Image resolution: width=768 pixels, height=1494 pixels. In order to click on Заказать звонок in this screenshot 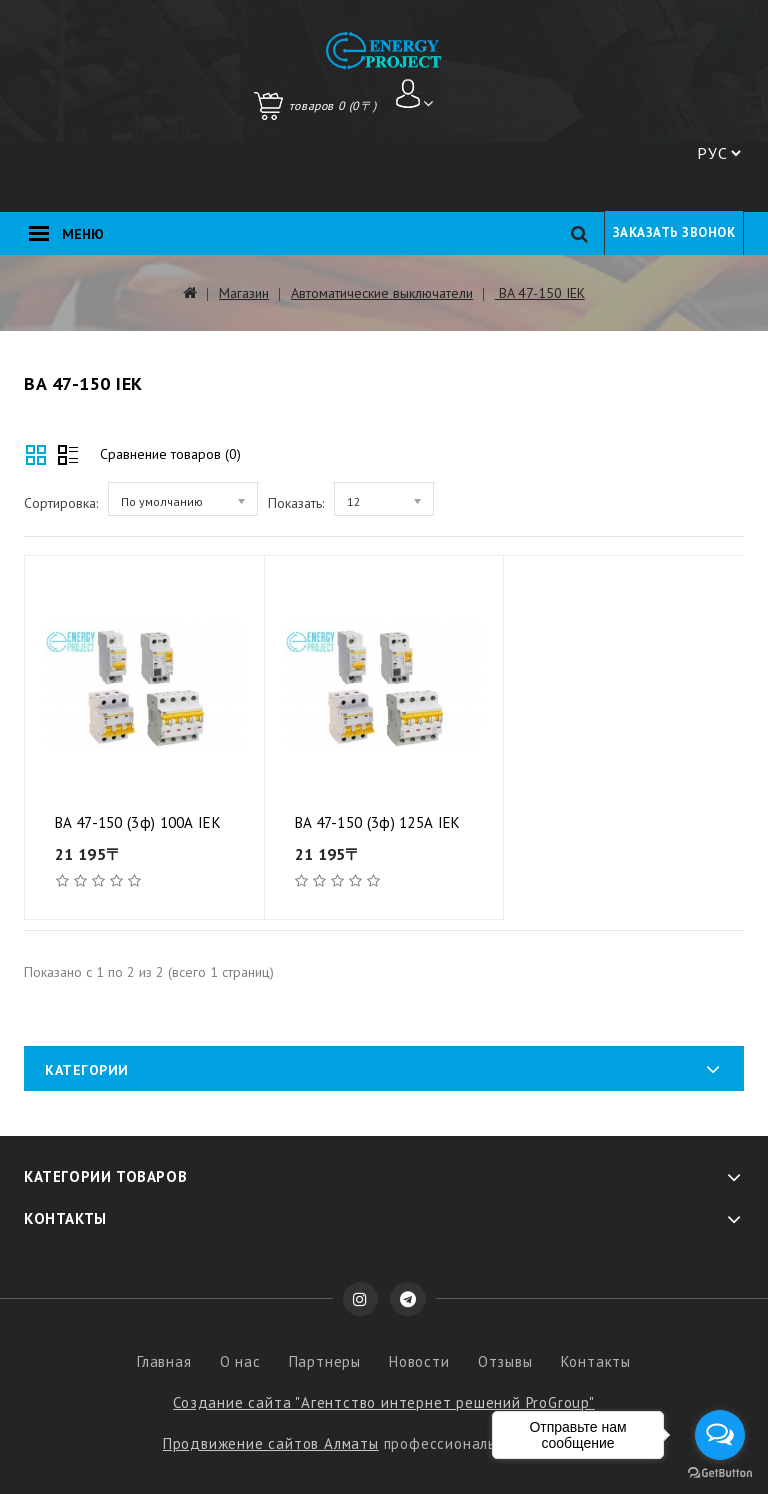, I will do `click(674, 232)`.